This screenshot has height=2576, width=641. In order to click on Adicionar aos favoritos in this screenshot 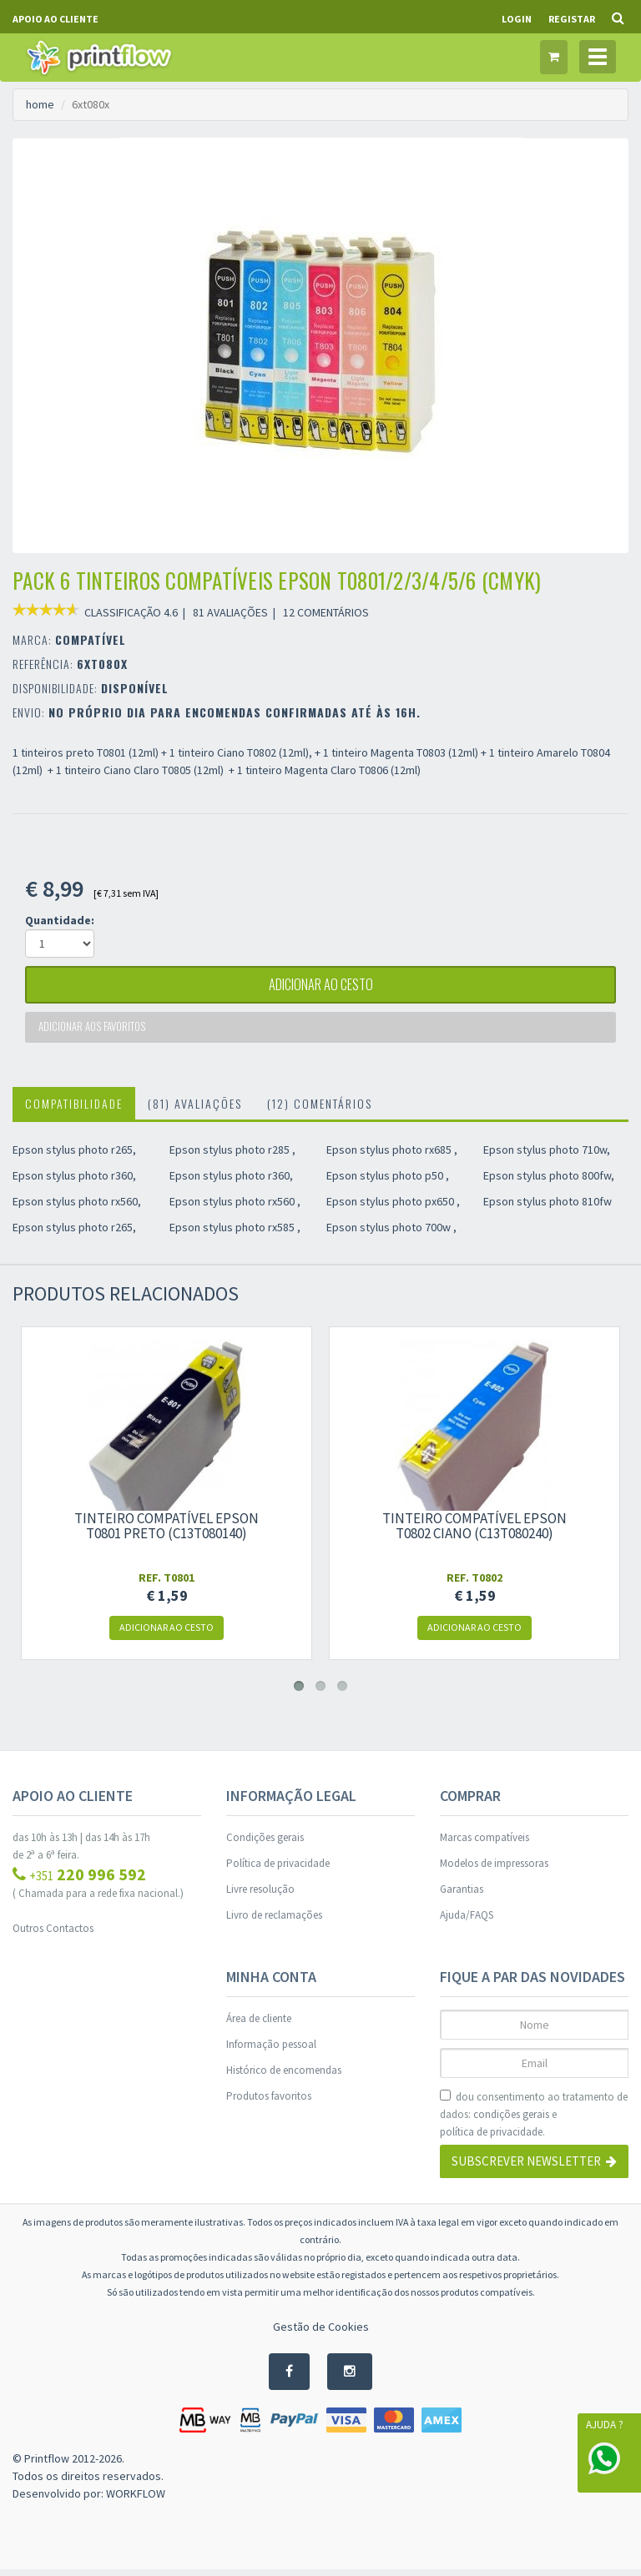, I will do `click(94, 1032)`.